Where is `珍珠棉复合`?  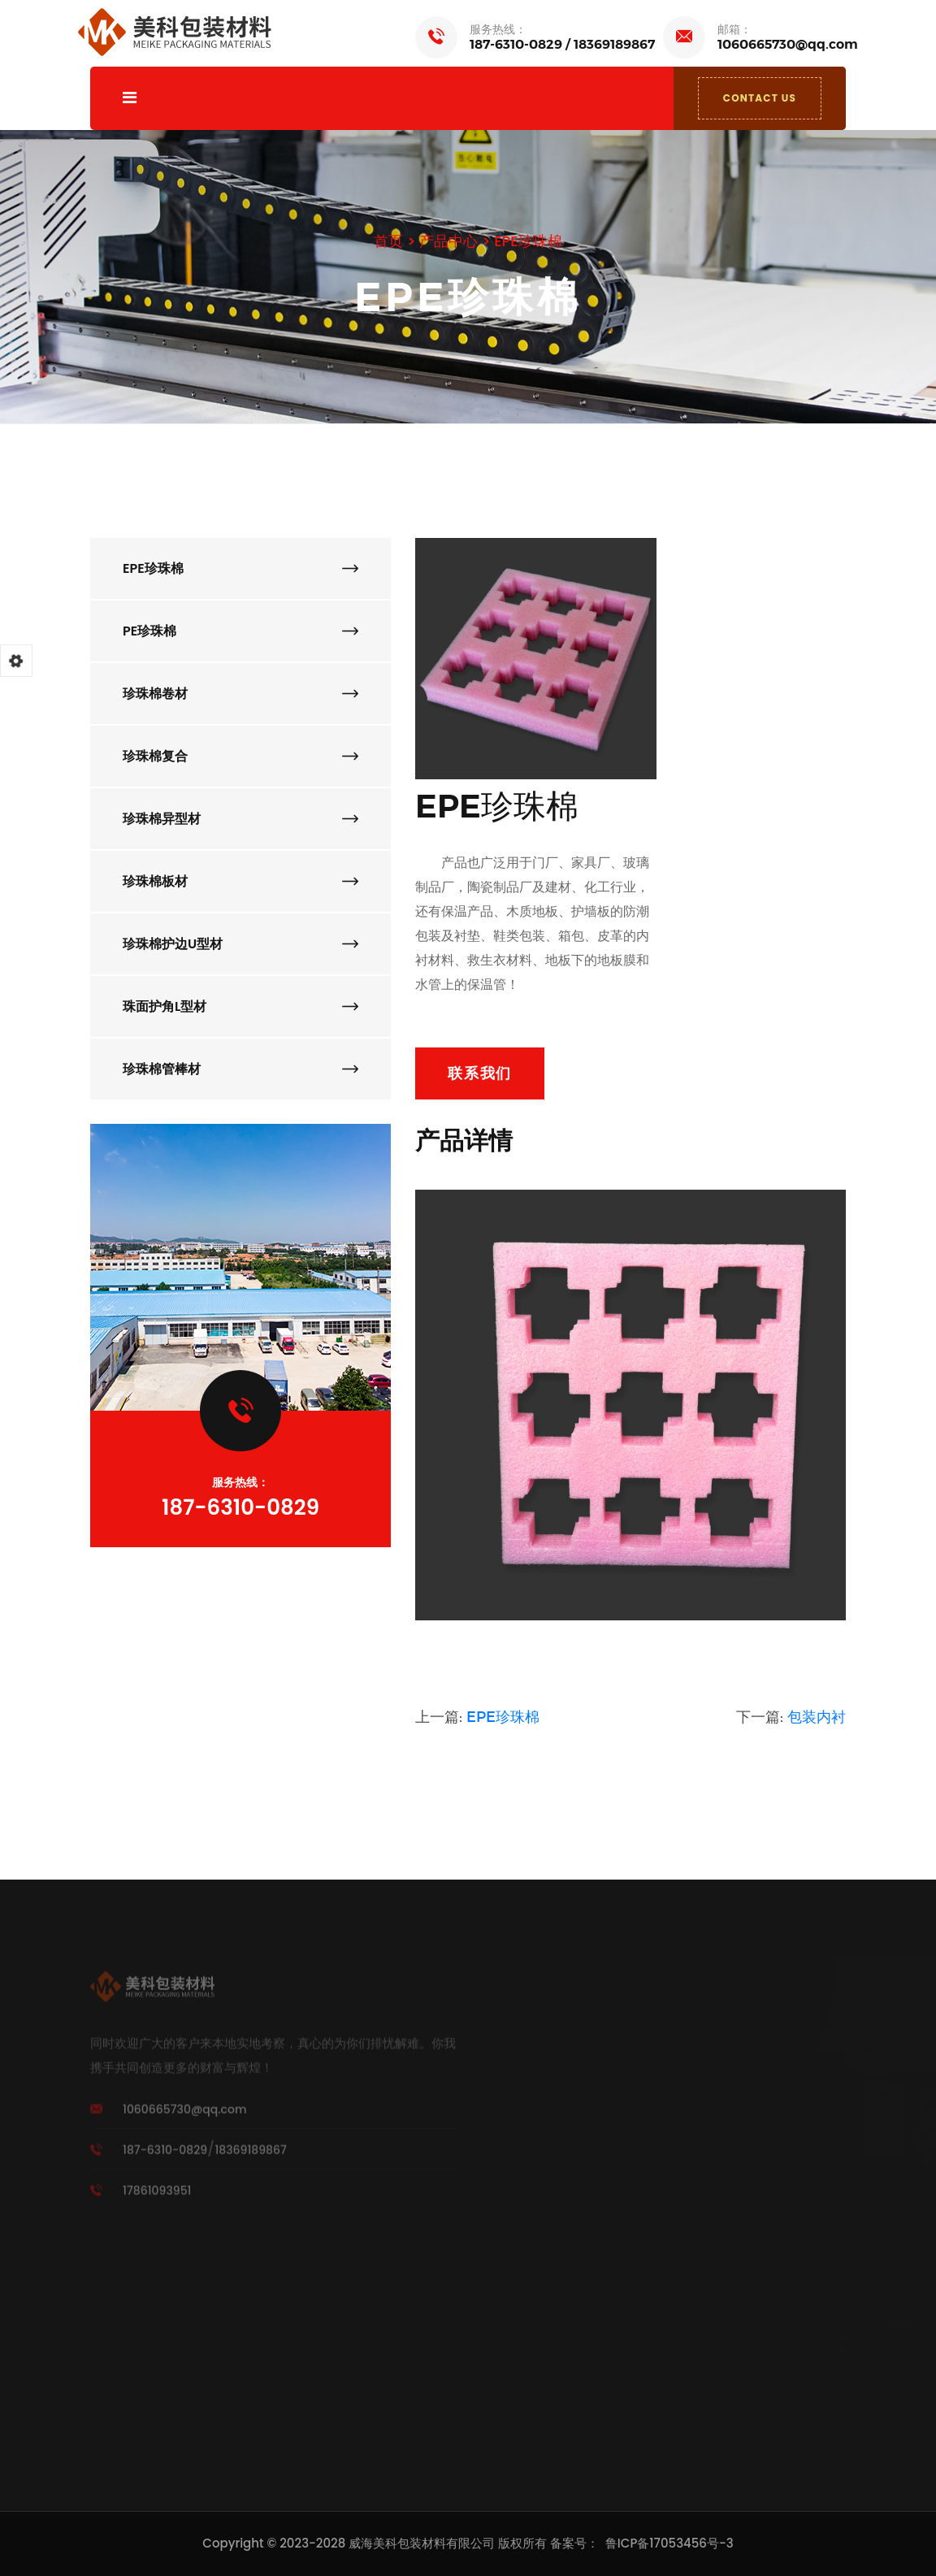 珍珠棉复合 is located at coordinates (240, 756).